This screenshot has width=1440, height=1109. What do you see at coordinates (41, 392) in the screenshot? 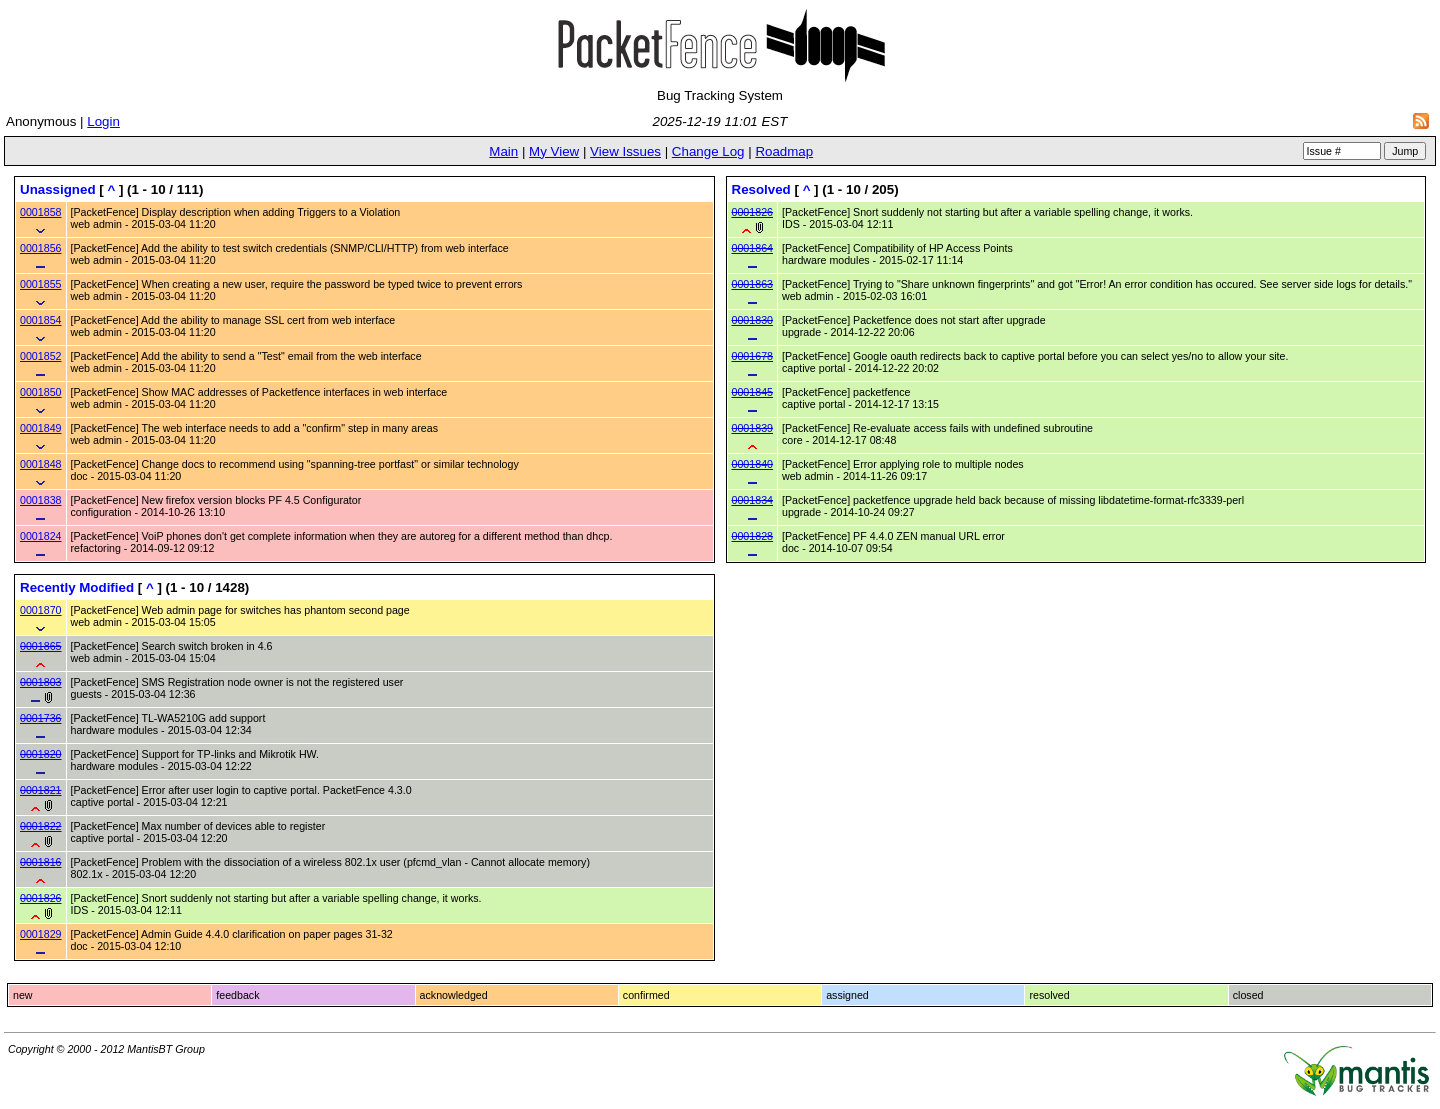
I see `0001850` at bounding box center [41, 392].